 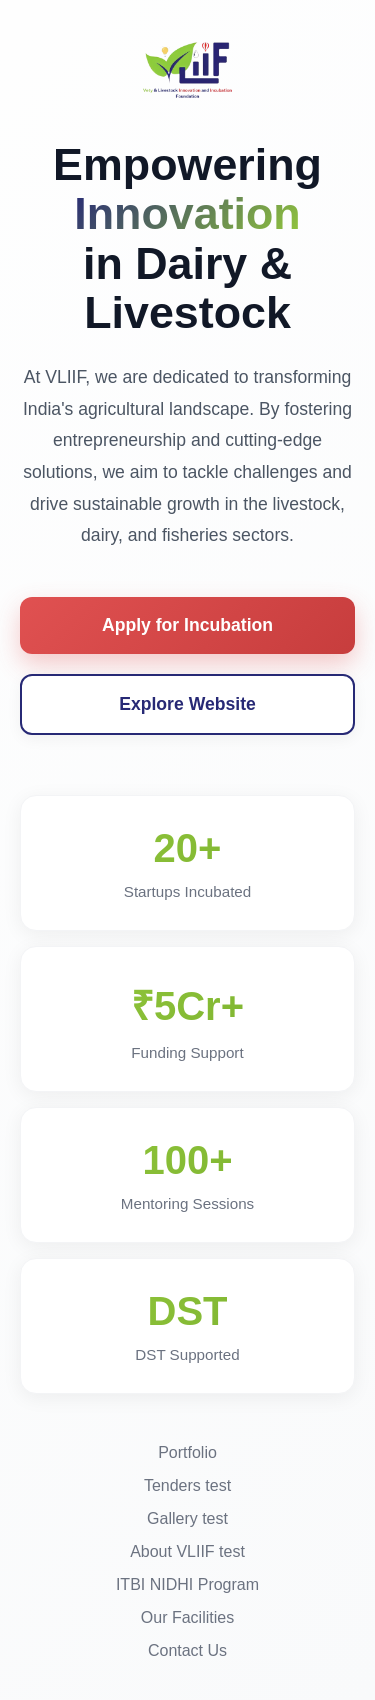 I want to click on Portfolio, so click(x=187, y=1452).